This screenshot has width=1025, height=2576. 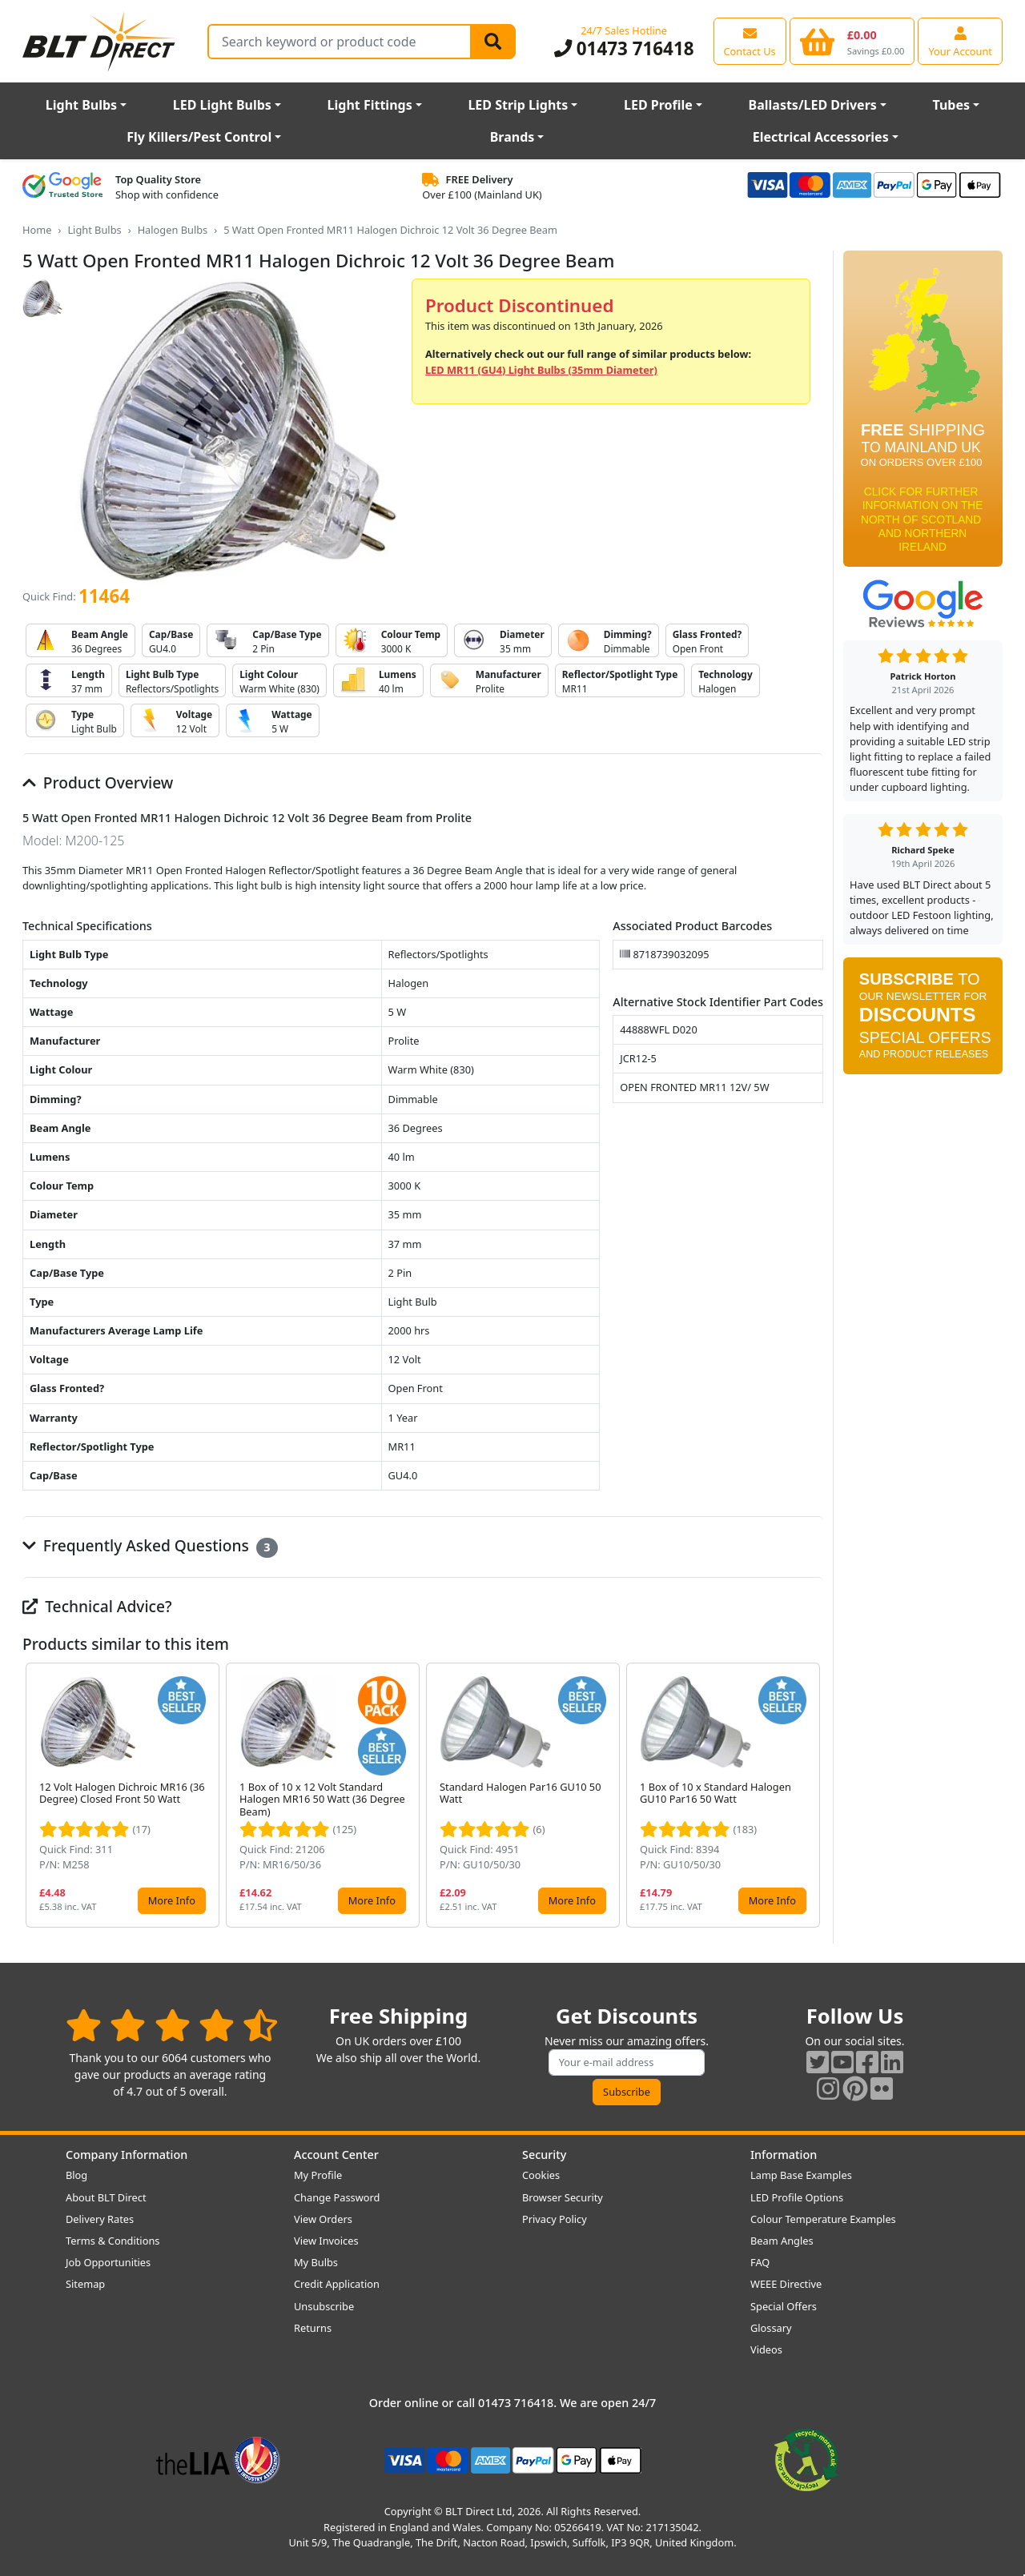 What do you see at coordinates (810, 1795) in the screenshot?
I see `[button]` at bounding box center [810, 1795].